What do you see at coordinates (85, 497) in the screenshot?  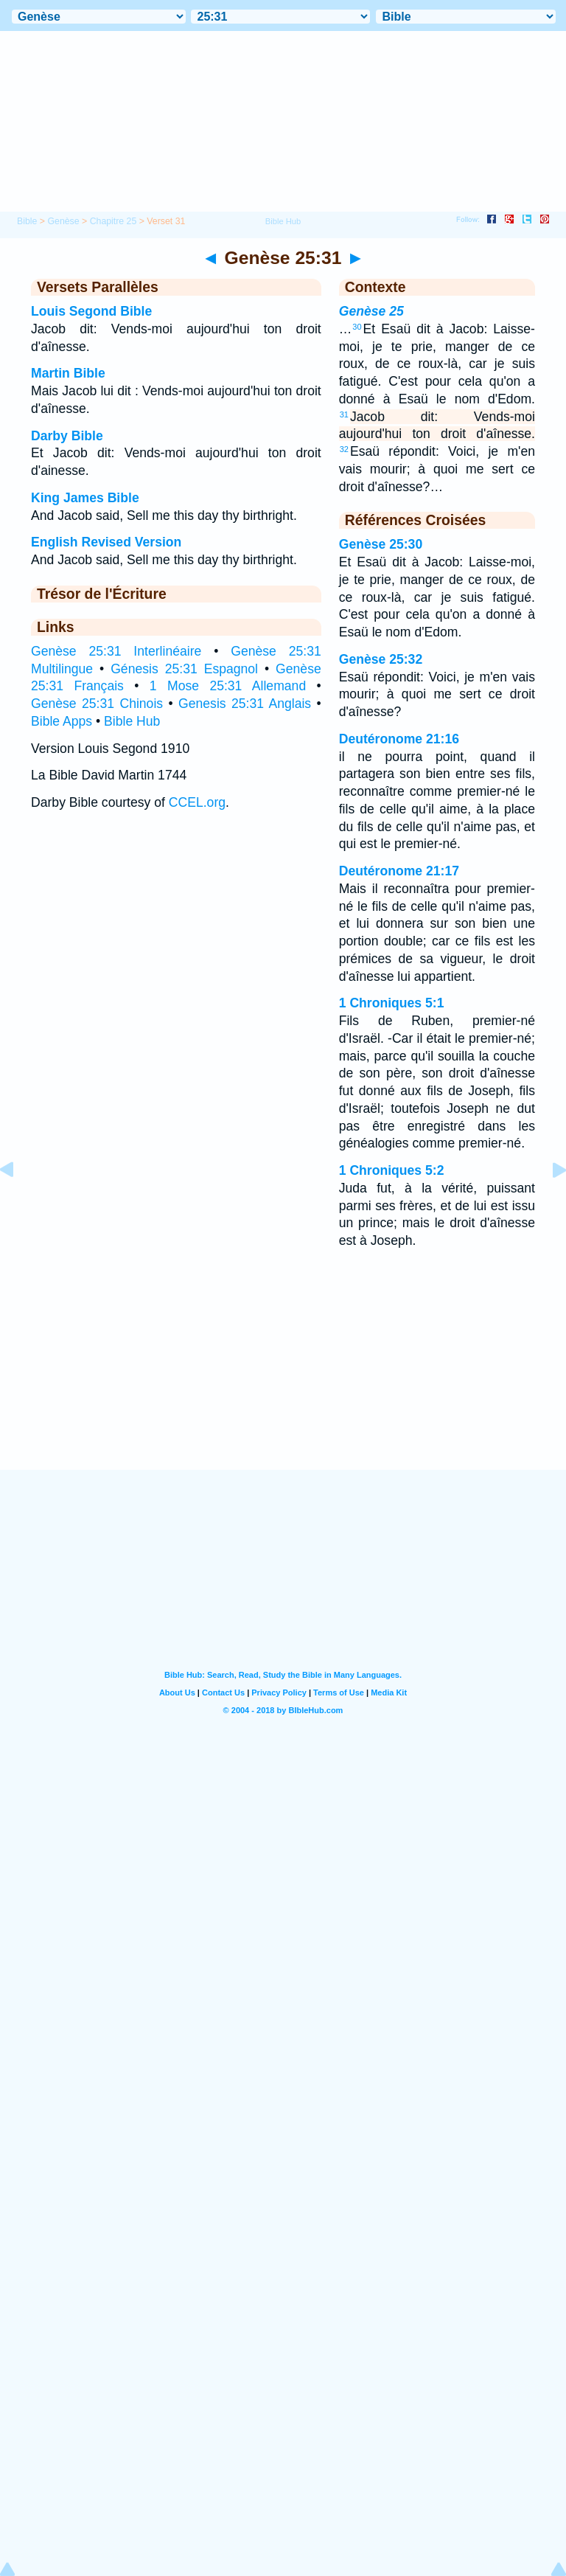 I see `King James Bible` at bounding box center [85, 497].